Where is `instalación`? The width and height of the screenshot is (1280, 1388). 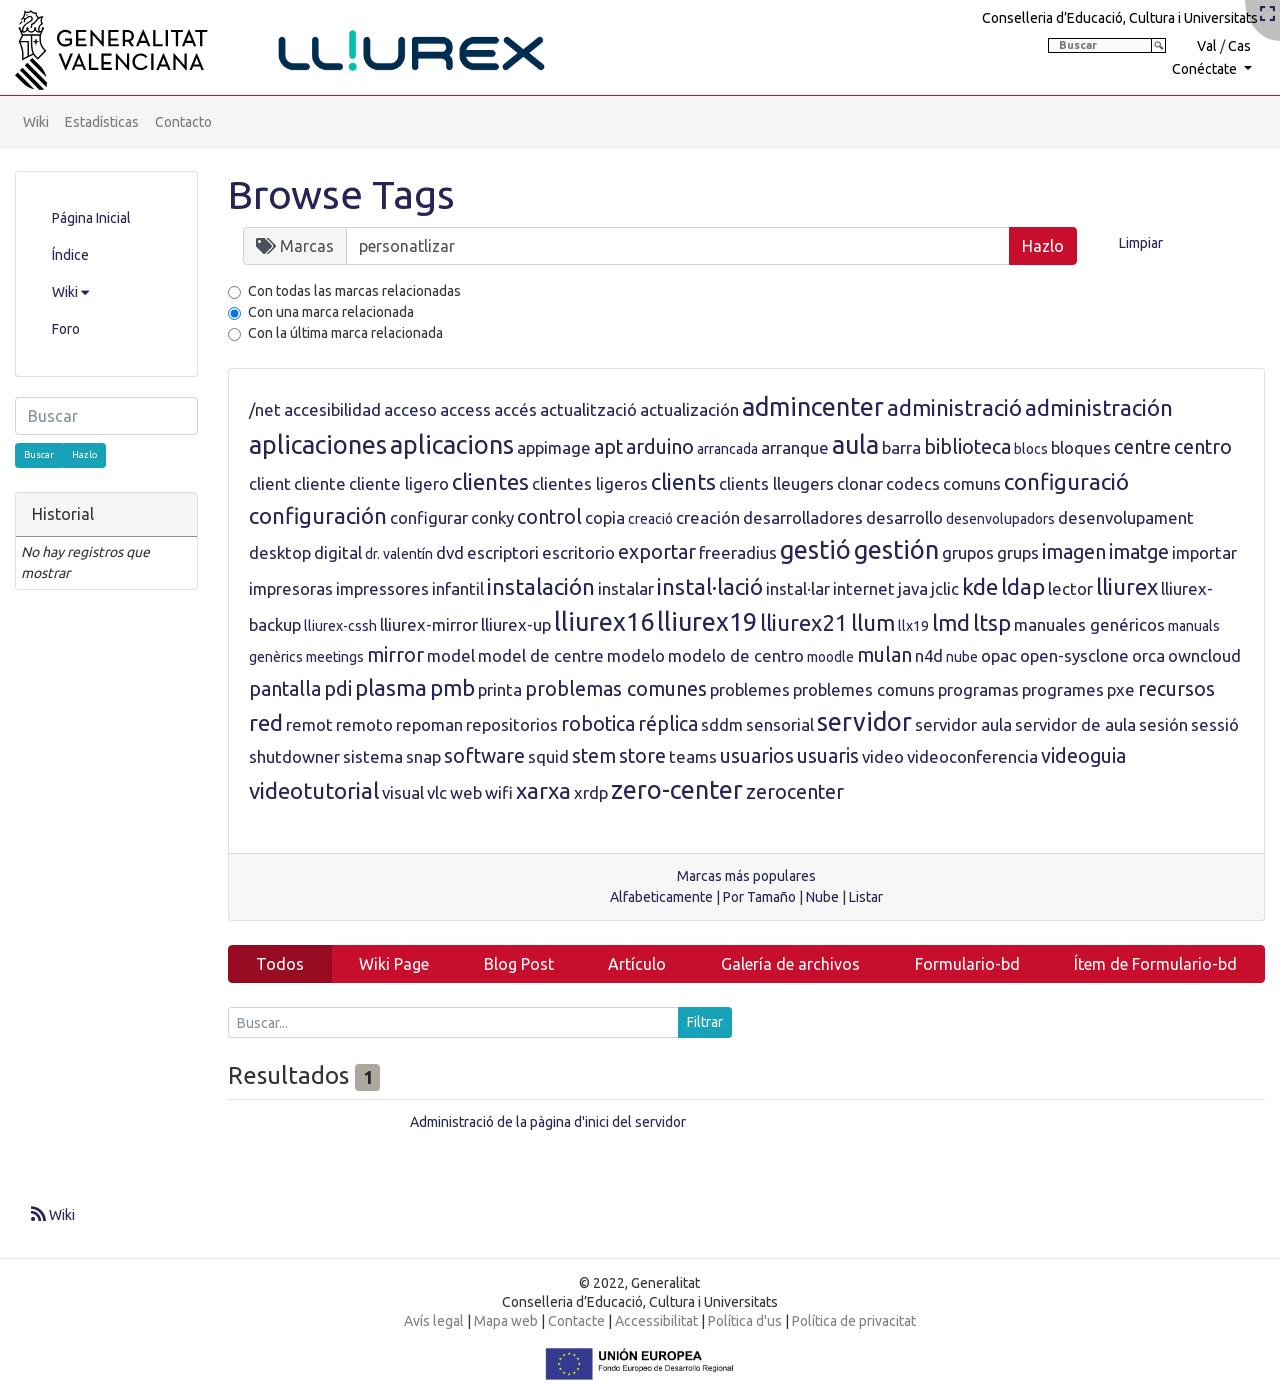 instalación is located at coordinates (541, 586).